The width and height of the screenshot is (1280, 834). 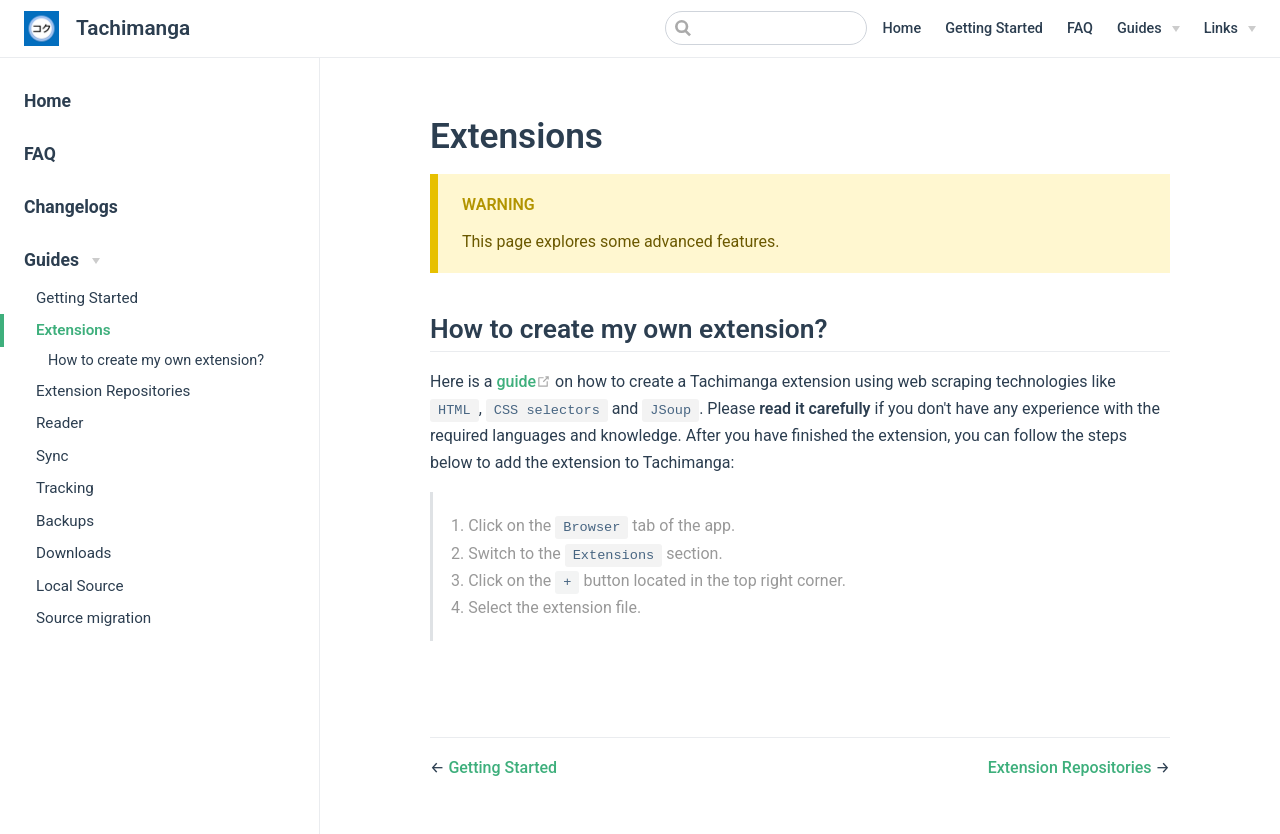 I want to click on Getting Started, so click(x=994, y=28).